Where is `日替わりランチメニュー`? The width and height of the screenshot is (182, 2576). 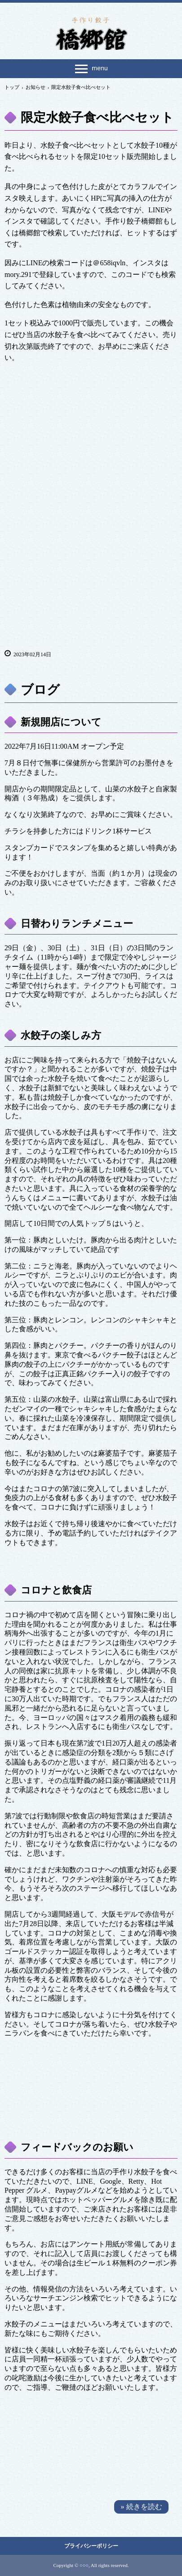
日替わりランチメニュー is located at coordinates (77, 923).